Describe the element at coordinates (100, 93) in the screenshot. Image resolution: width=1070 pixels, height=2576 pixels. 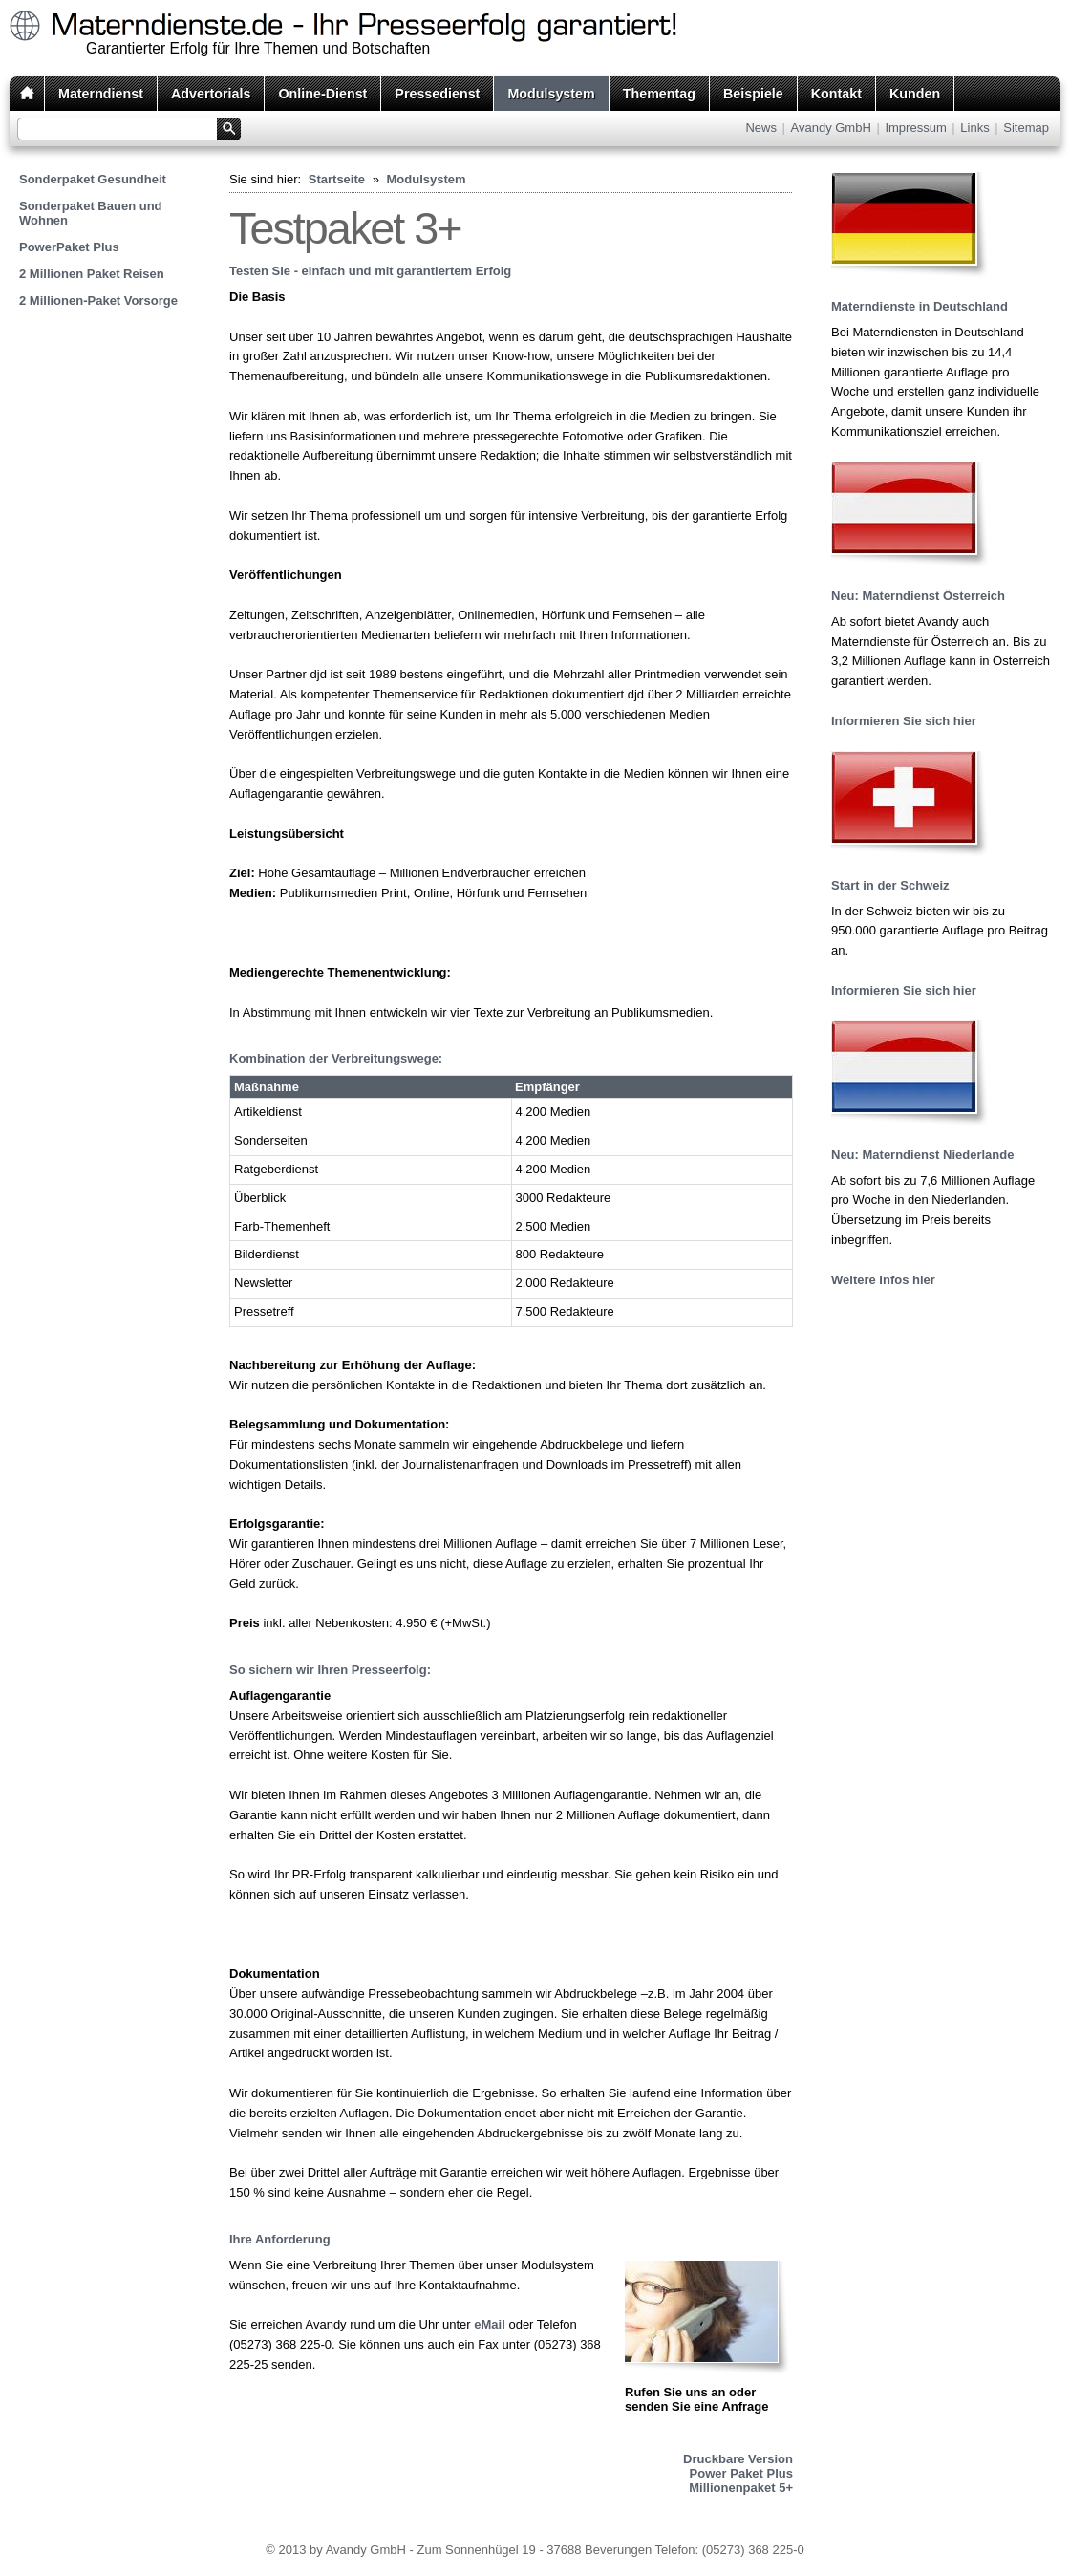
I see `Materndienst` at that location.